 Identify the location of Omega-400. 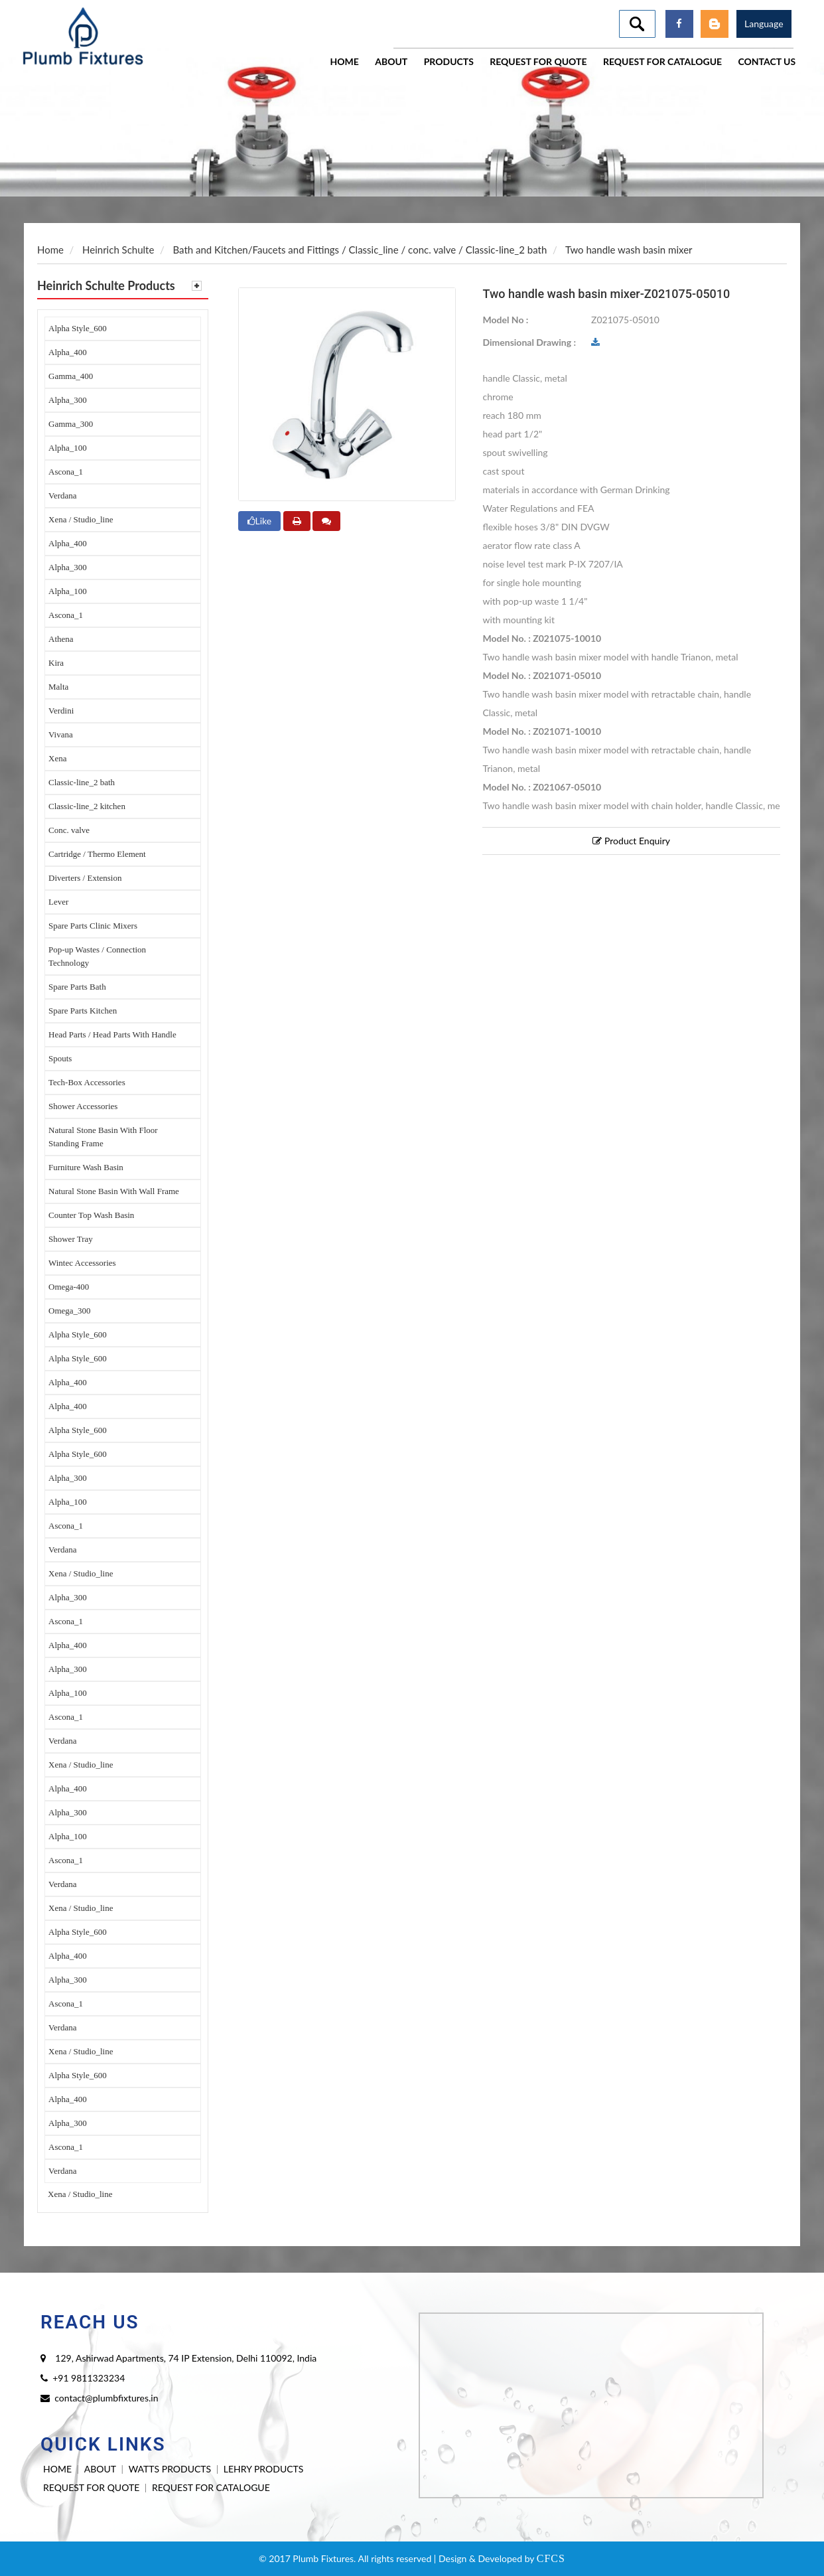
(68, 1287).